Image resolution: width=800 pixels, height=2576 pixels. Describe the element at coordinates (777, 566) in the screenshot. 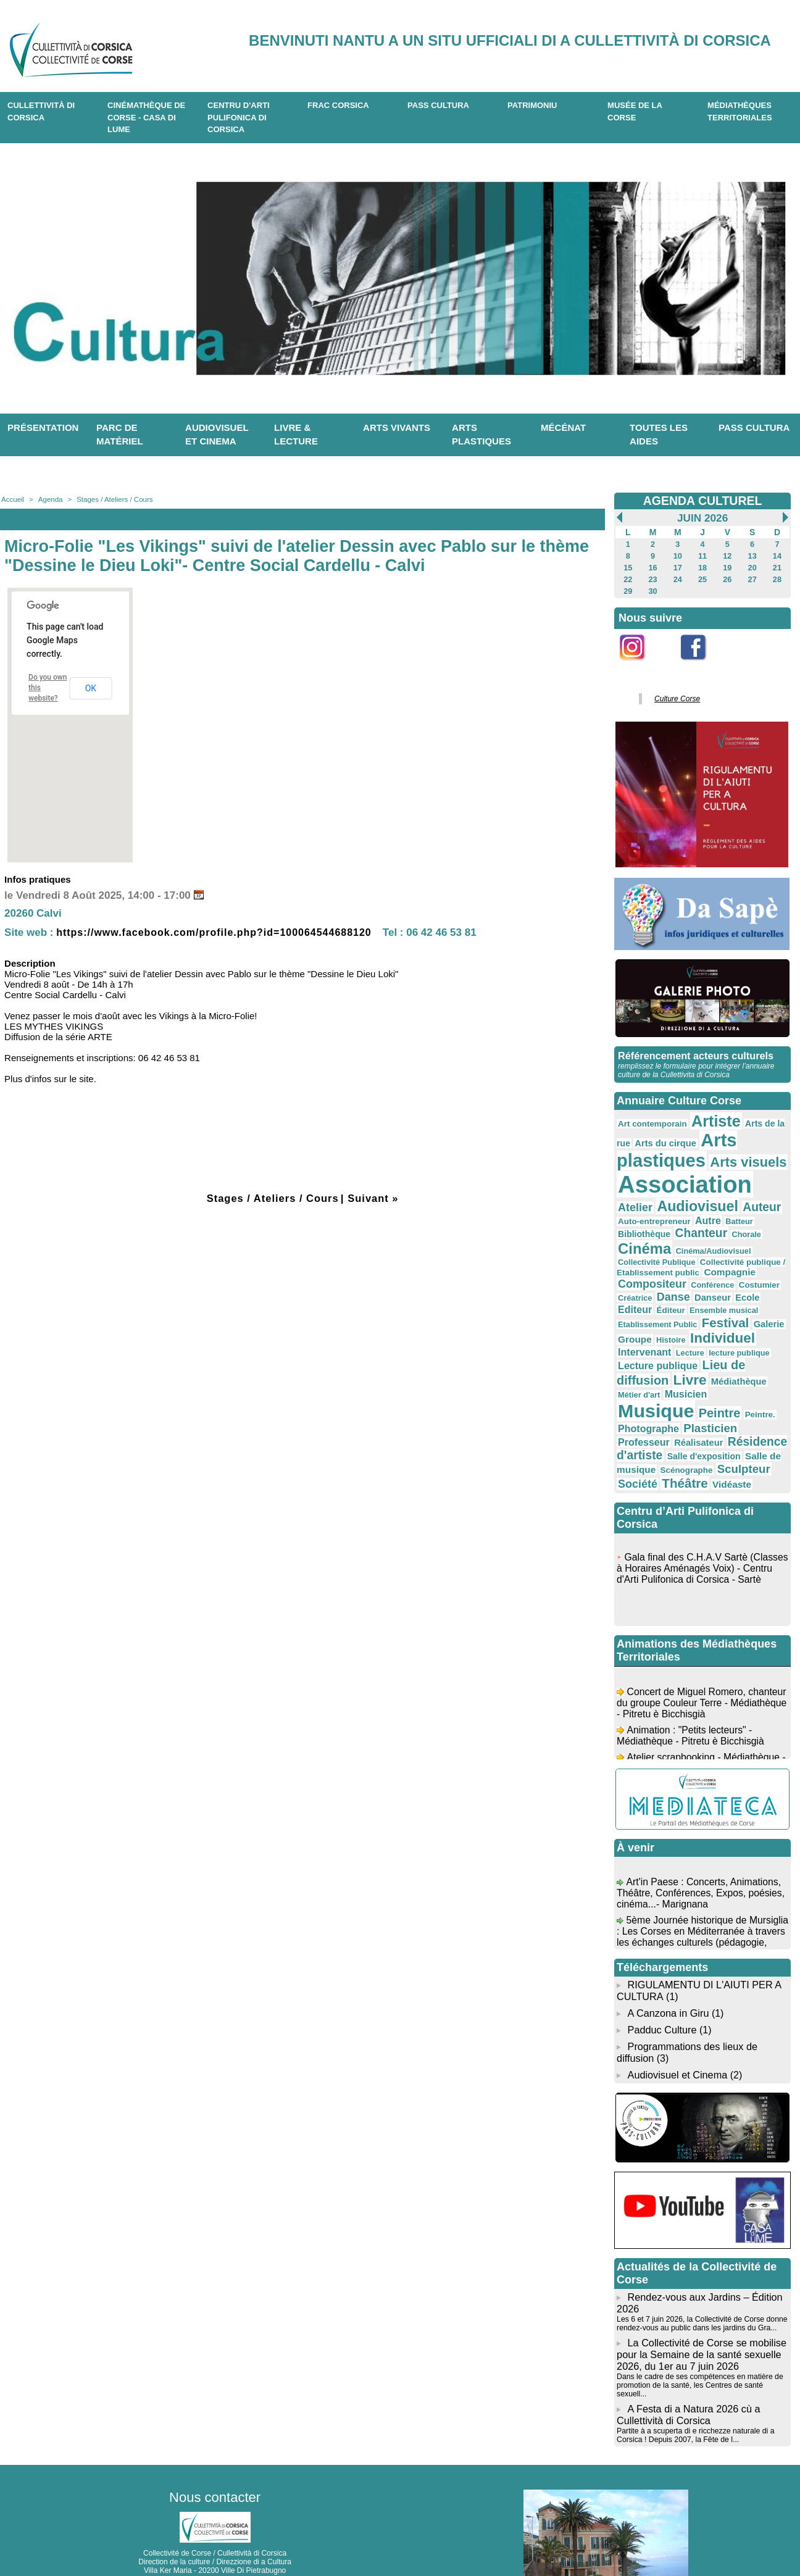

I see `21` at that location.